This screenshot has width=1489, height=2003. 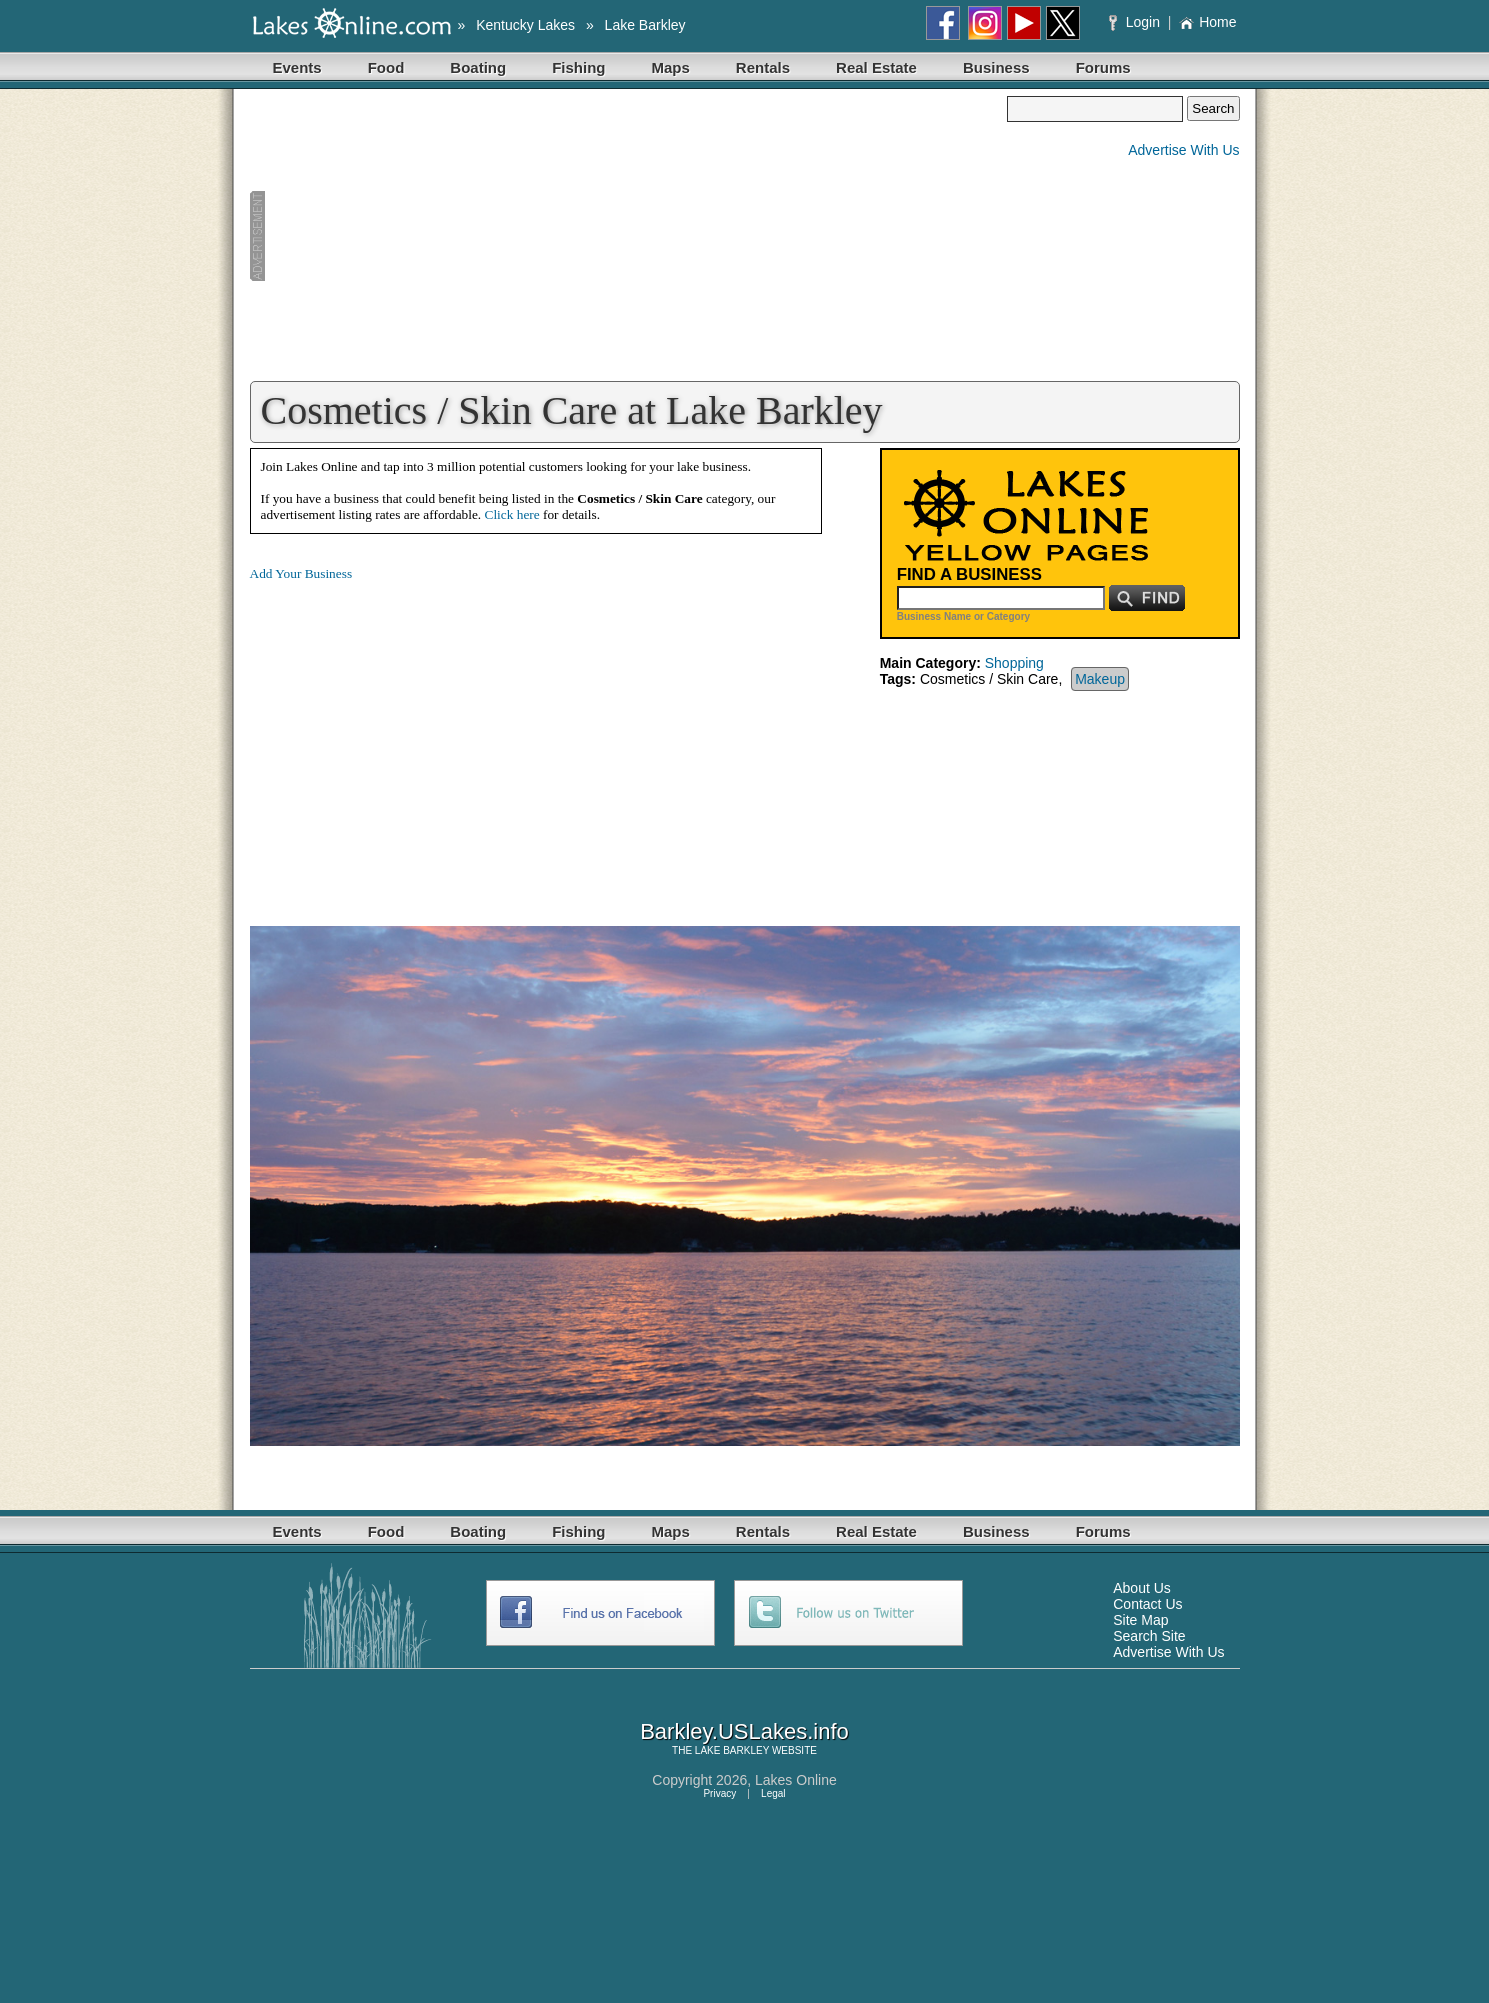 What do you see at coordinates (1103, 67) in the screenshot?
I see `Forums` at bounding box center [1103, 67].